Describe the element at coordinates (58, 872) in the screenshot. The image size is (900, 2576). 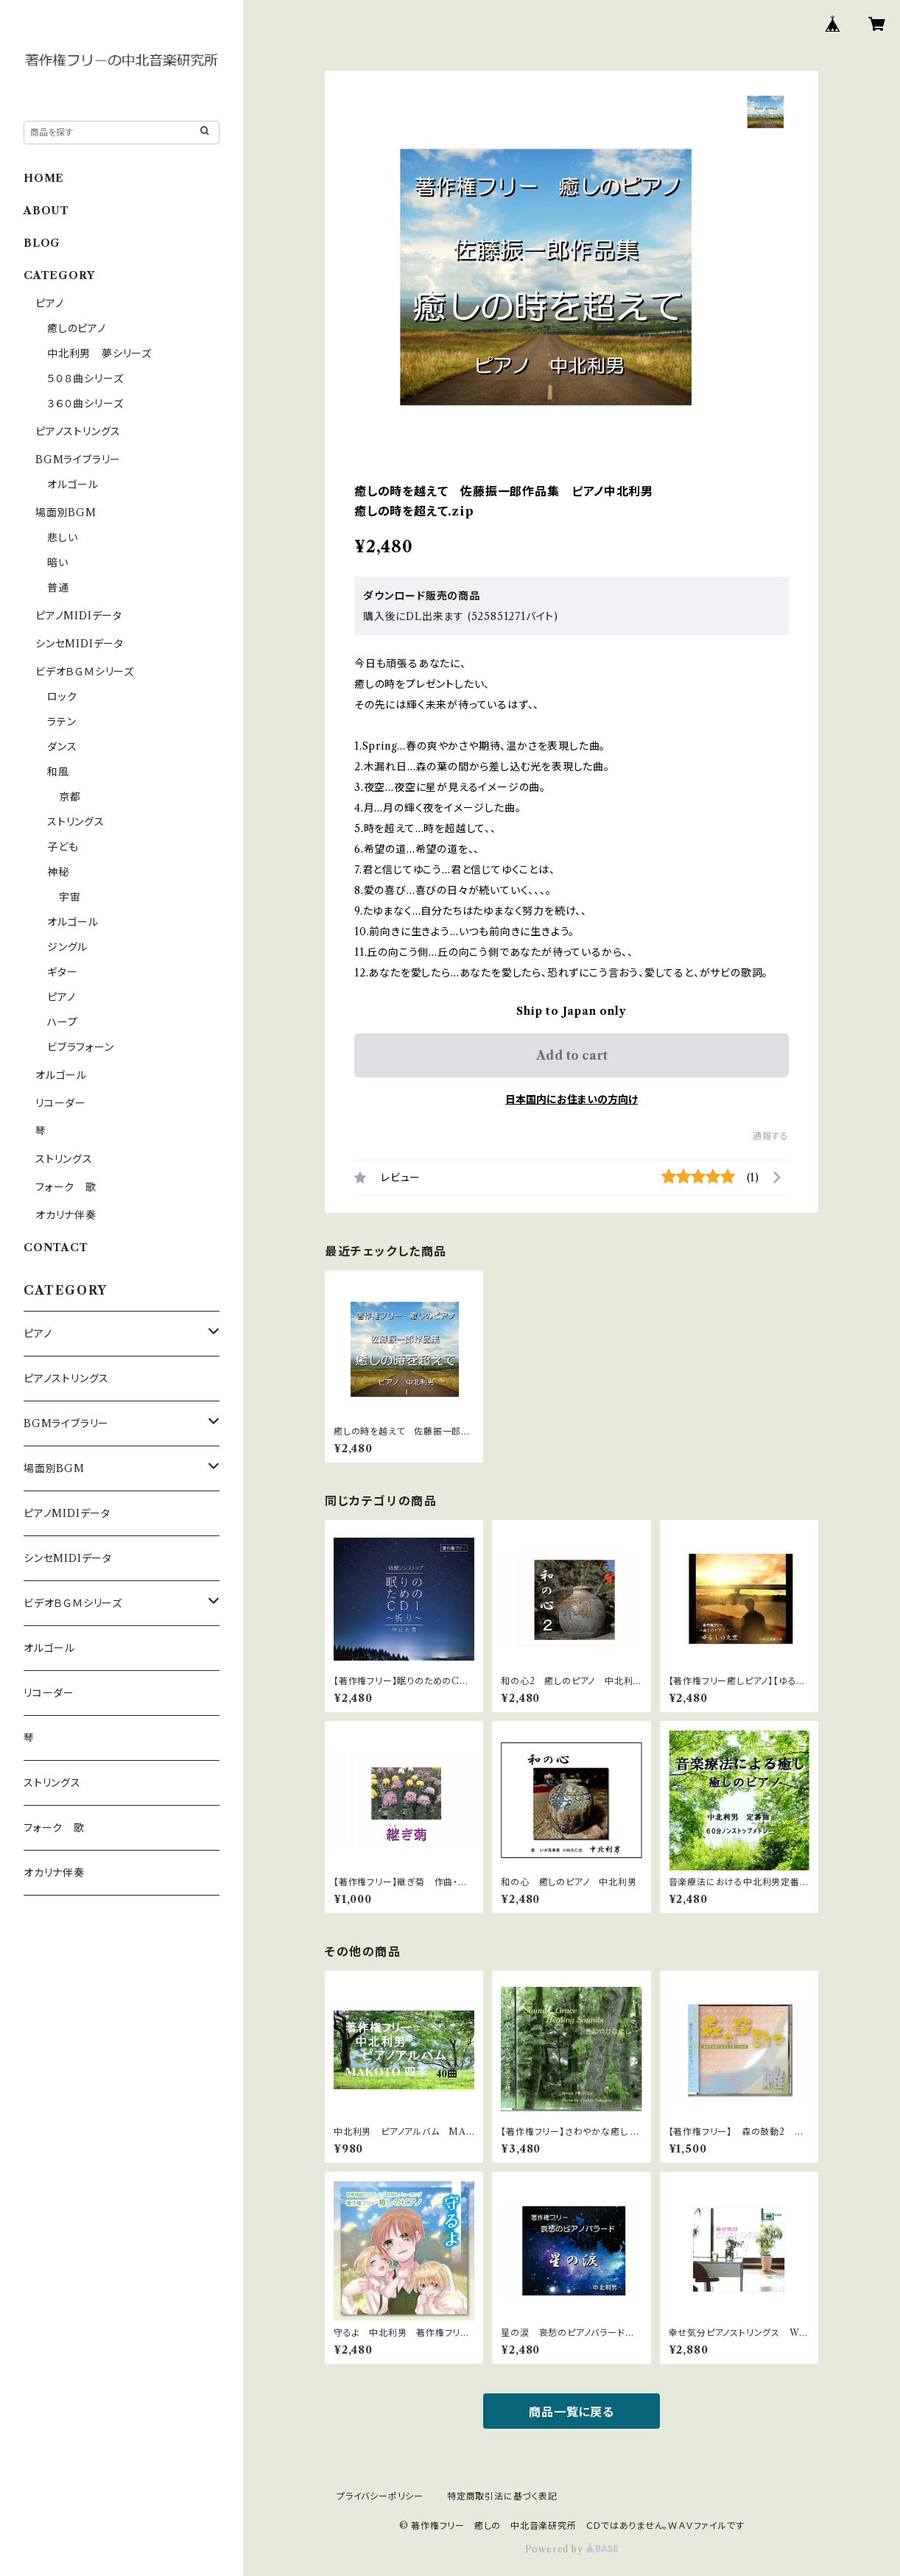
I see `神秘` at that location.